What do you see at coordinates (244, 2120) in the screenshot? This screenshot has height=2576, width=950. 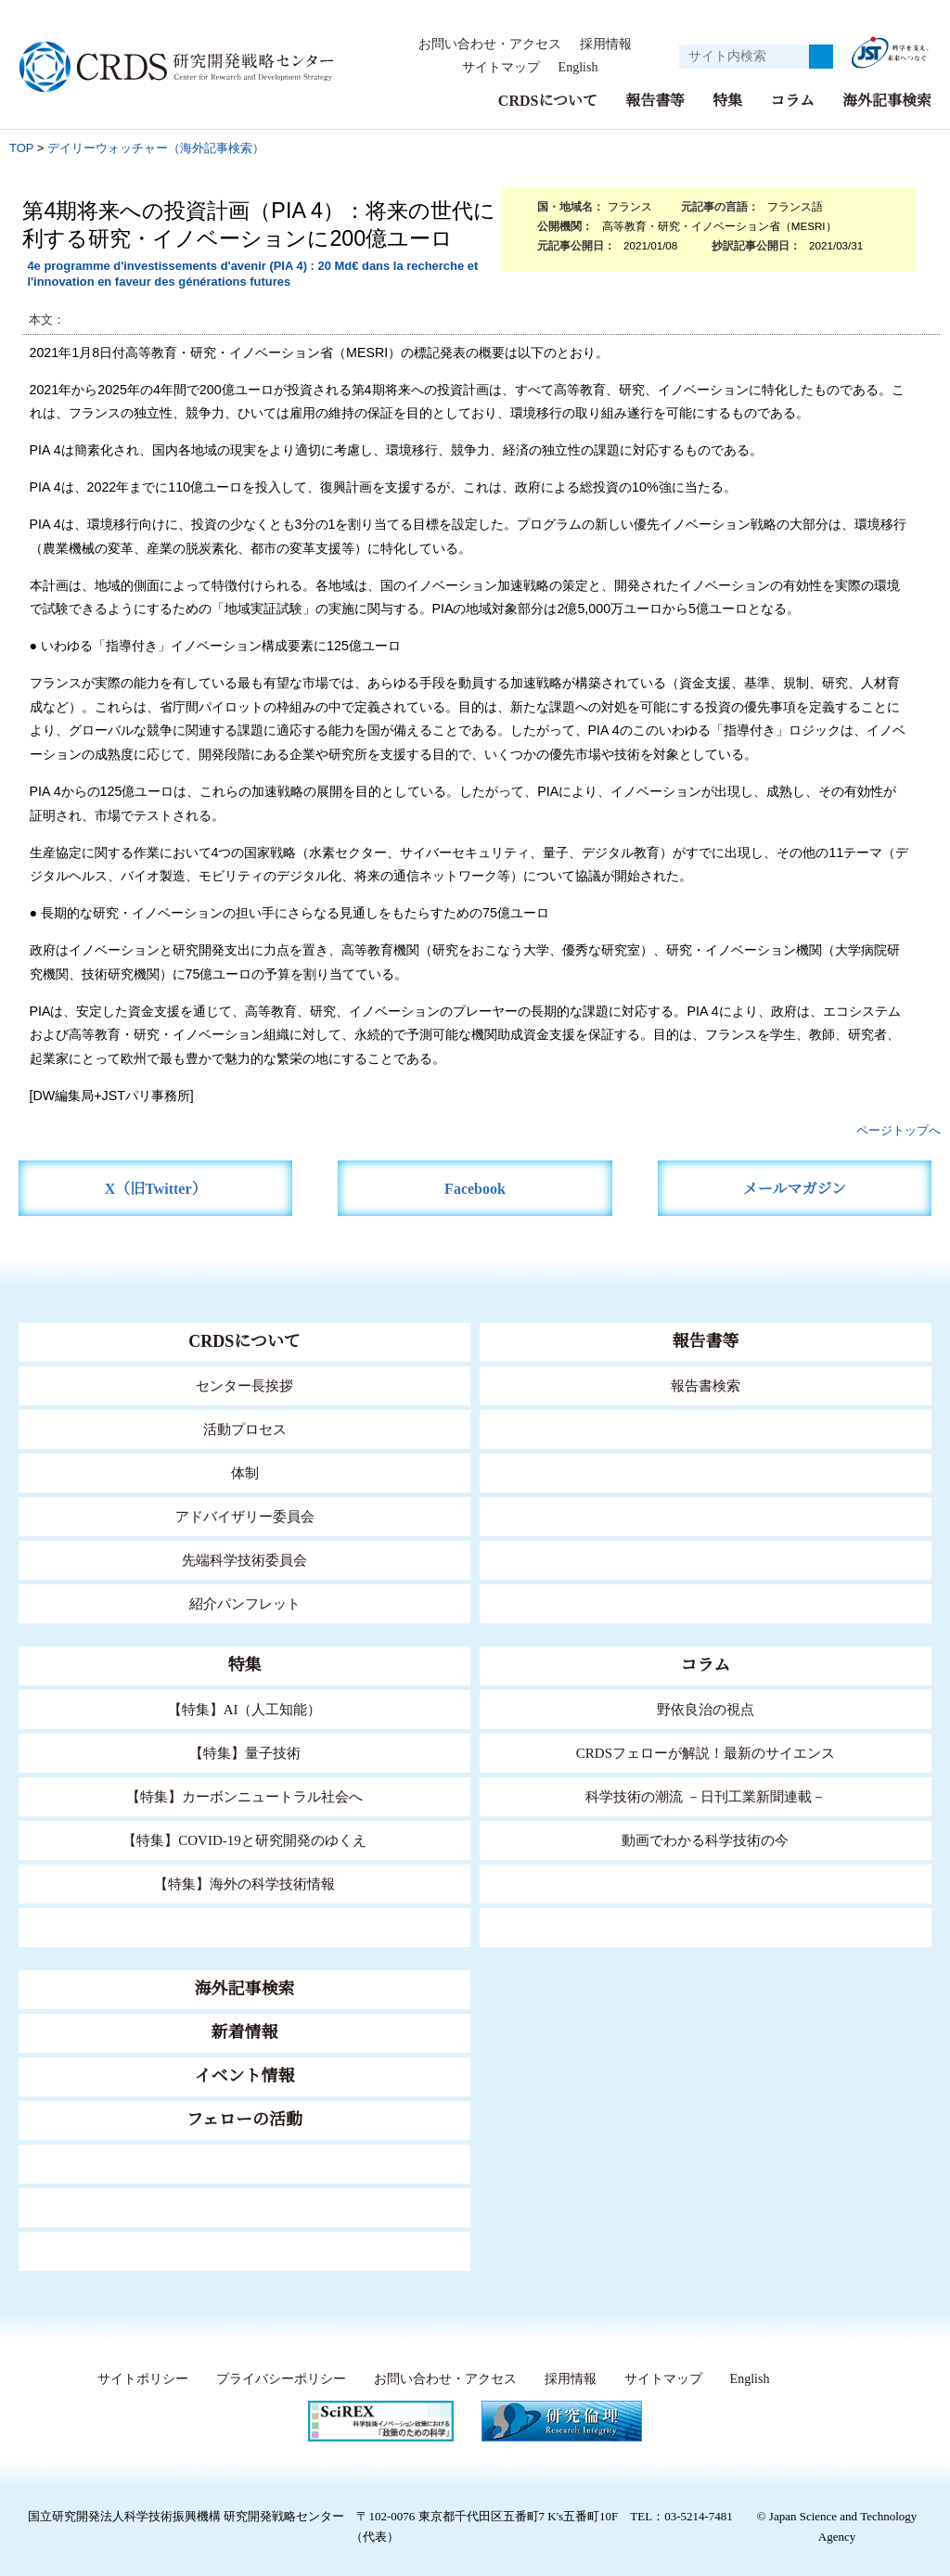 I see `フェローの活動` at bounding box center [244, 2120].